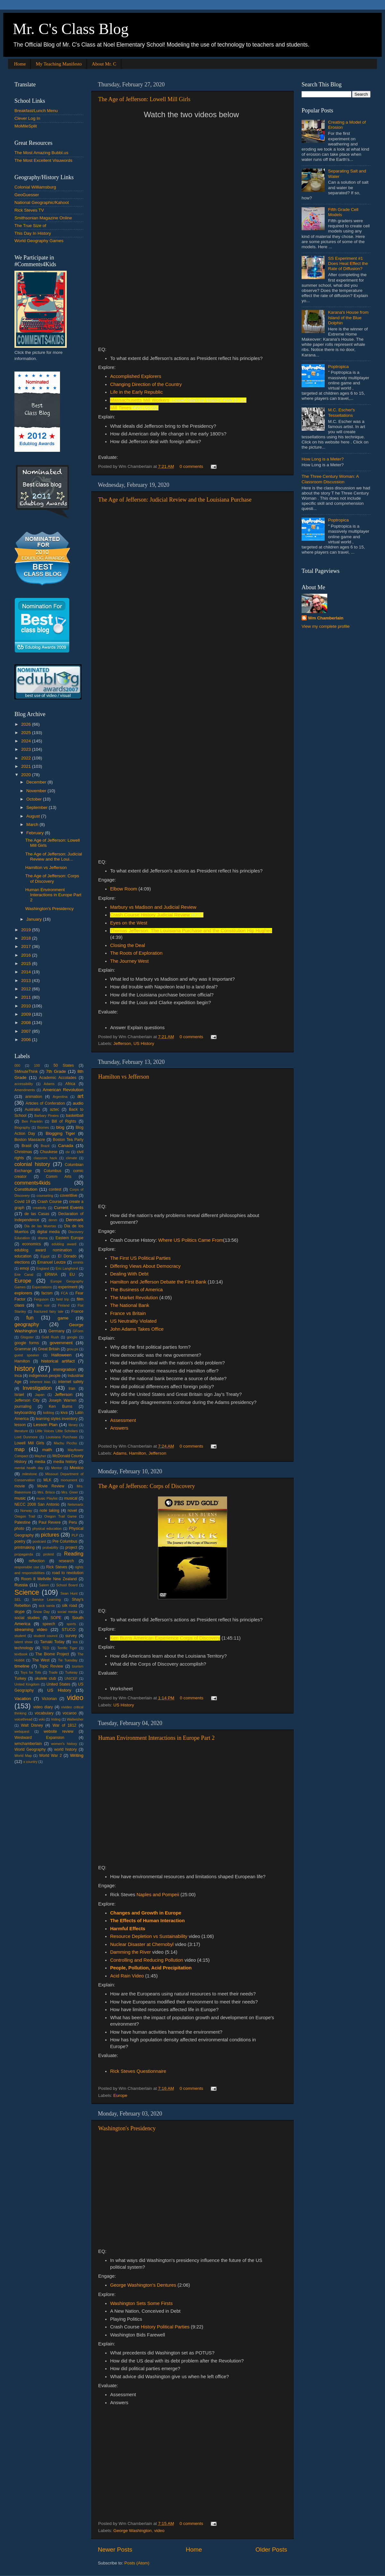 The width and height of the screenshot is (385, 2576). Describe the element at coordinates (158, 1281) in the screenshot. I see `Hamilton and Jefferson Debate the First Bank` at that location.